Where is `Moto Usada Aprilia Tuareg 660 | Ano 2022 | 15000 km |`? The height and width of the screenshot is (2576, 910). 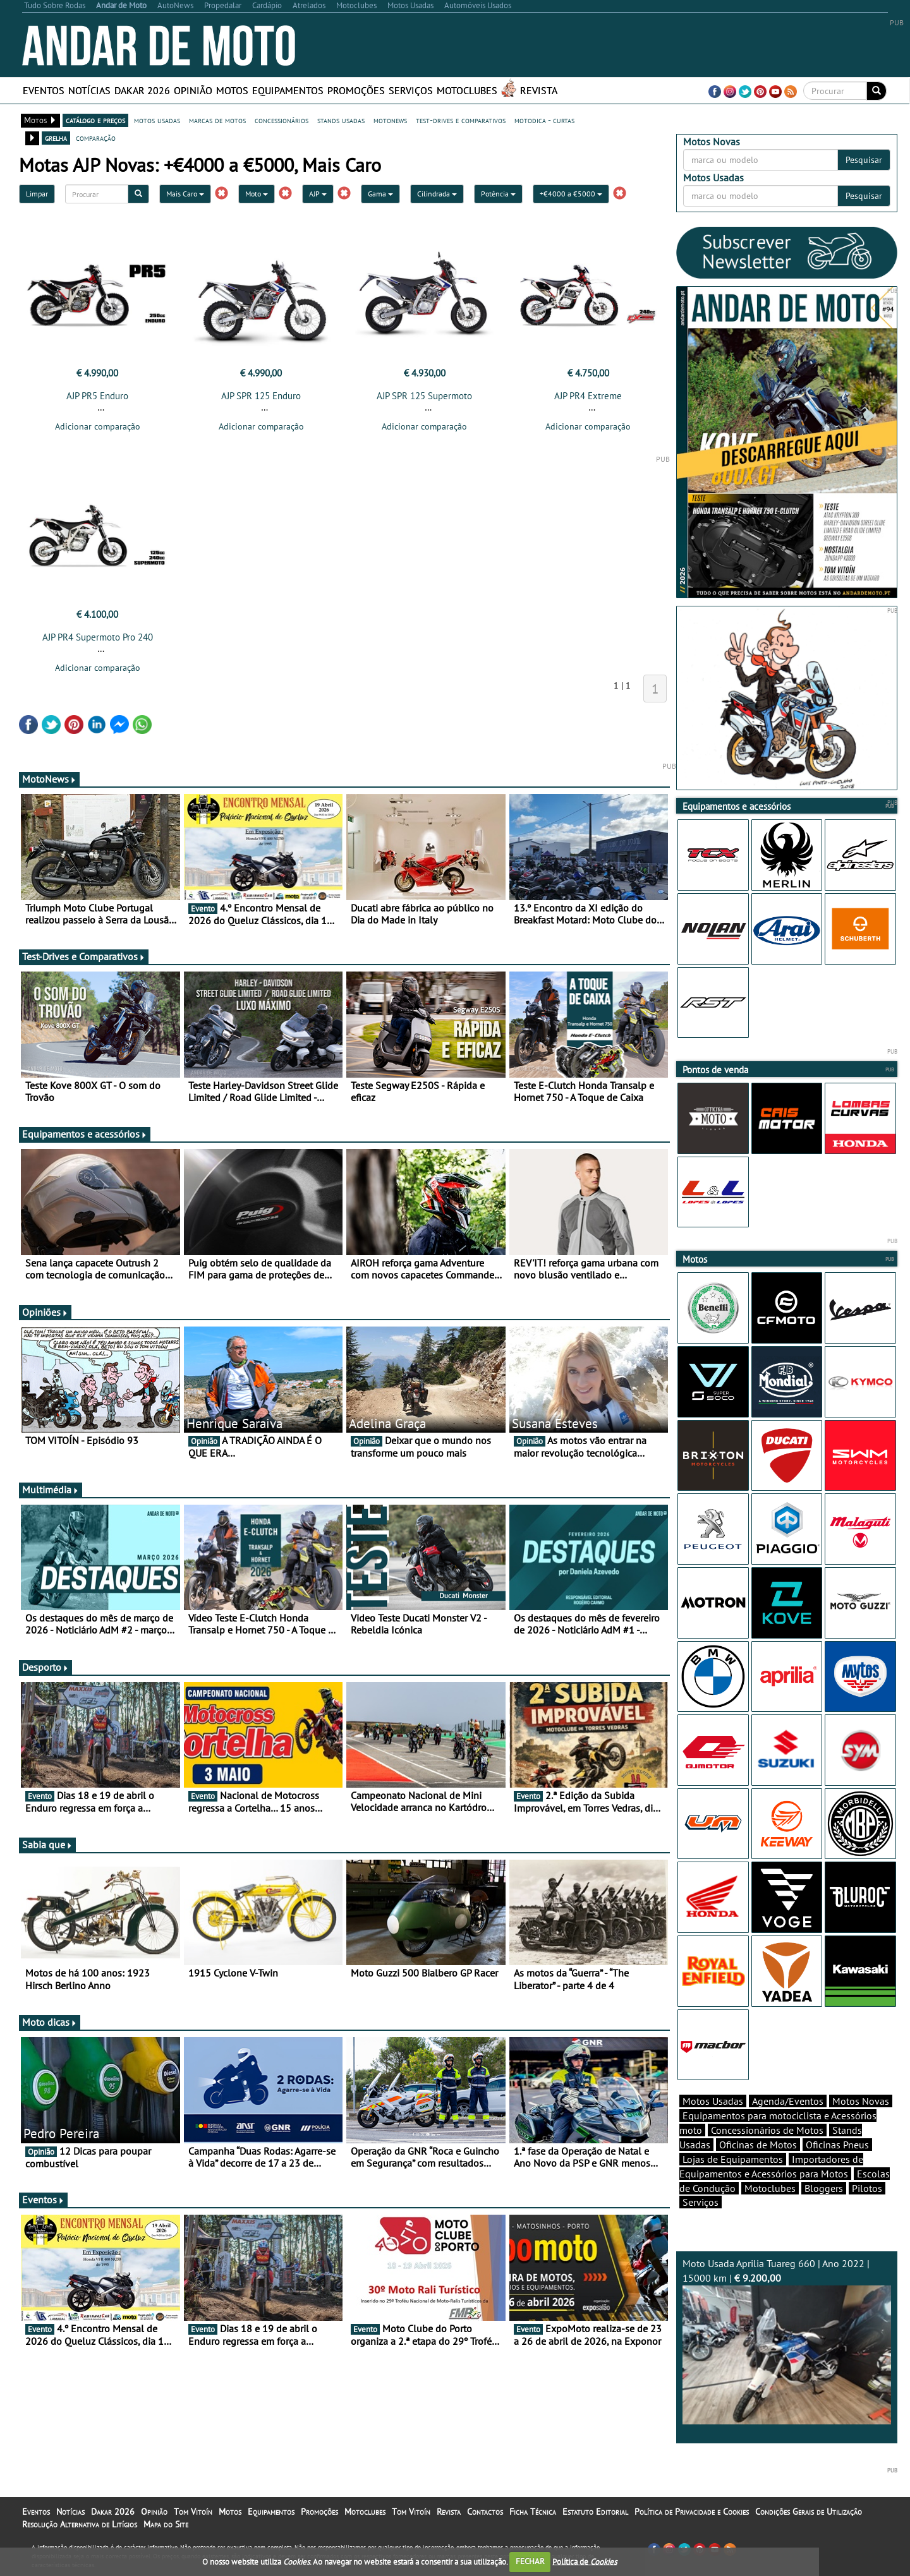 Moto Usada Aprilia Tuareg 660 | Ano 2022 | 15000 km | is located at coordinates (786, 2340).